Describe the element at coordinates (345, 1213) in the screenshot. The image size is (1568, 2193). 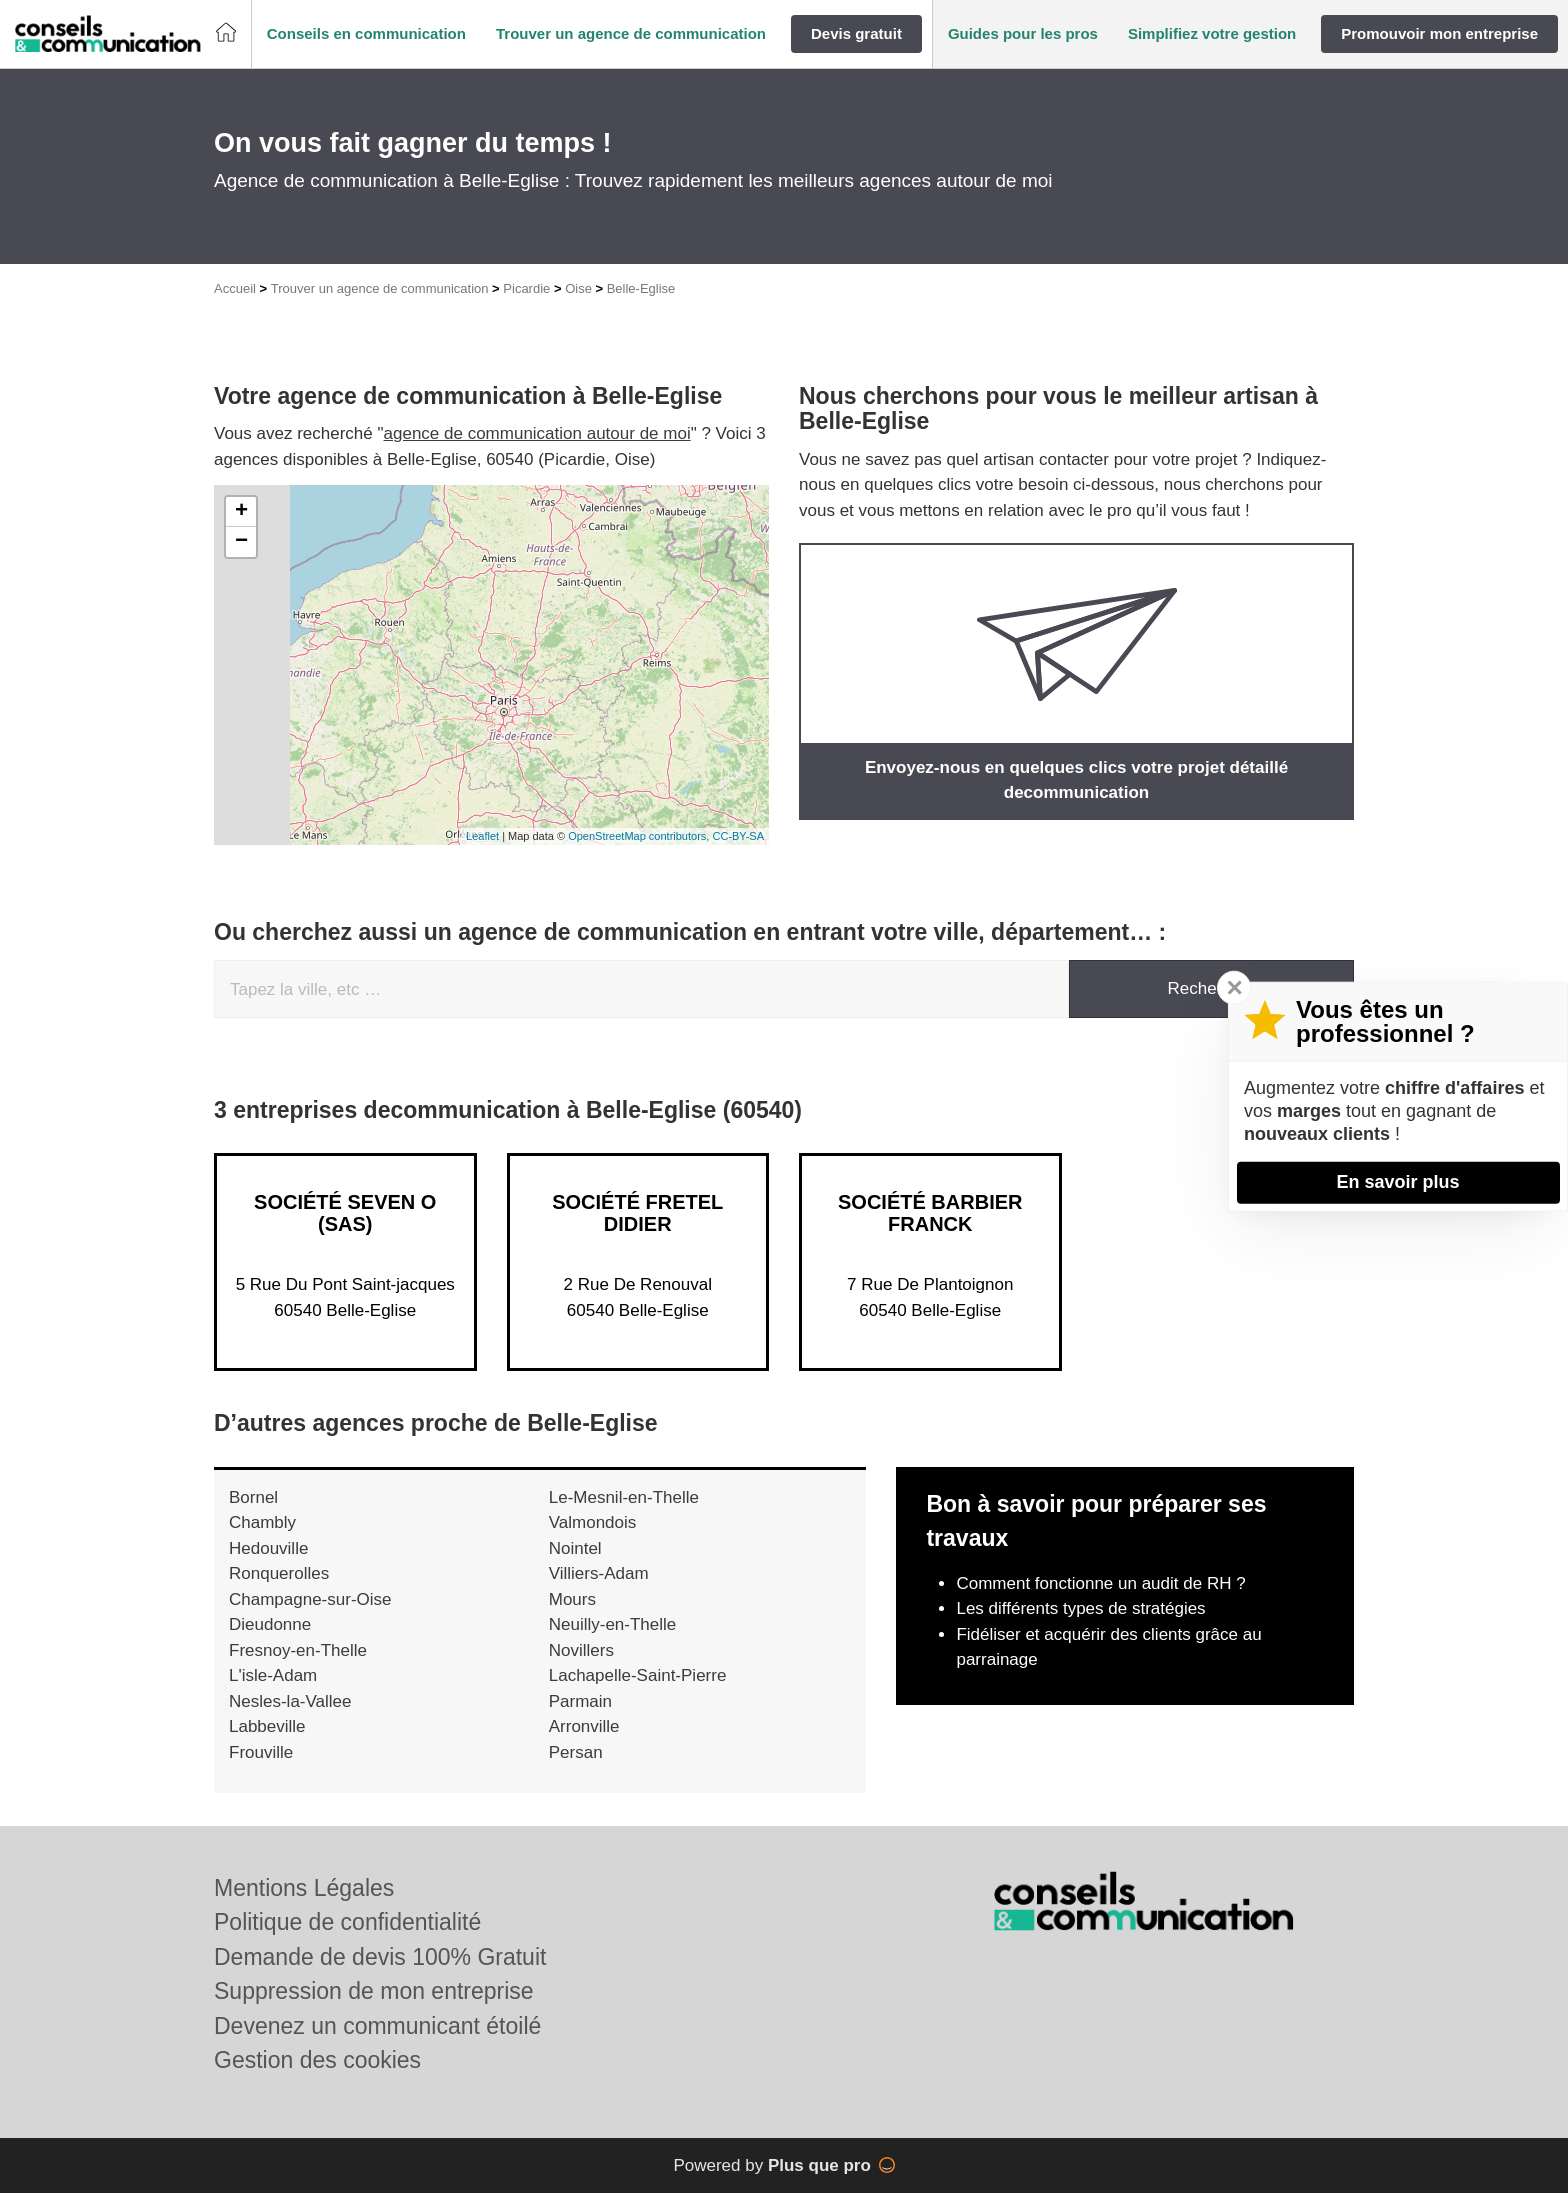
I see `Société SEVEN O (SAS)` at that location.